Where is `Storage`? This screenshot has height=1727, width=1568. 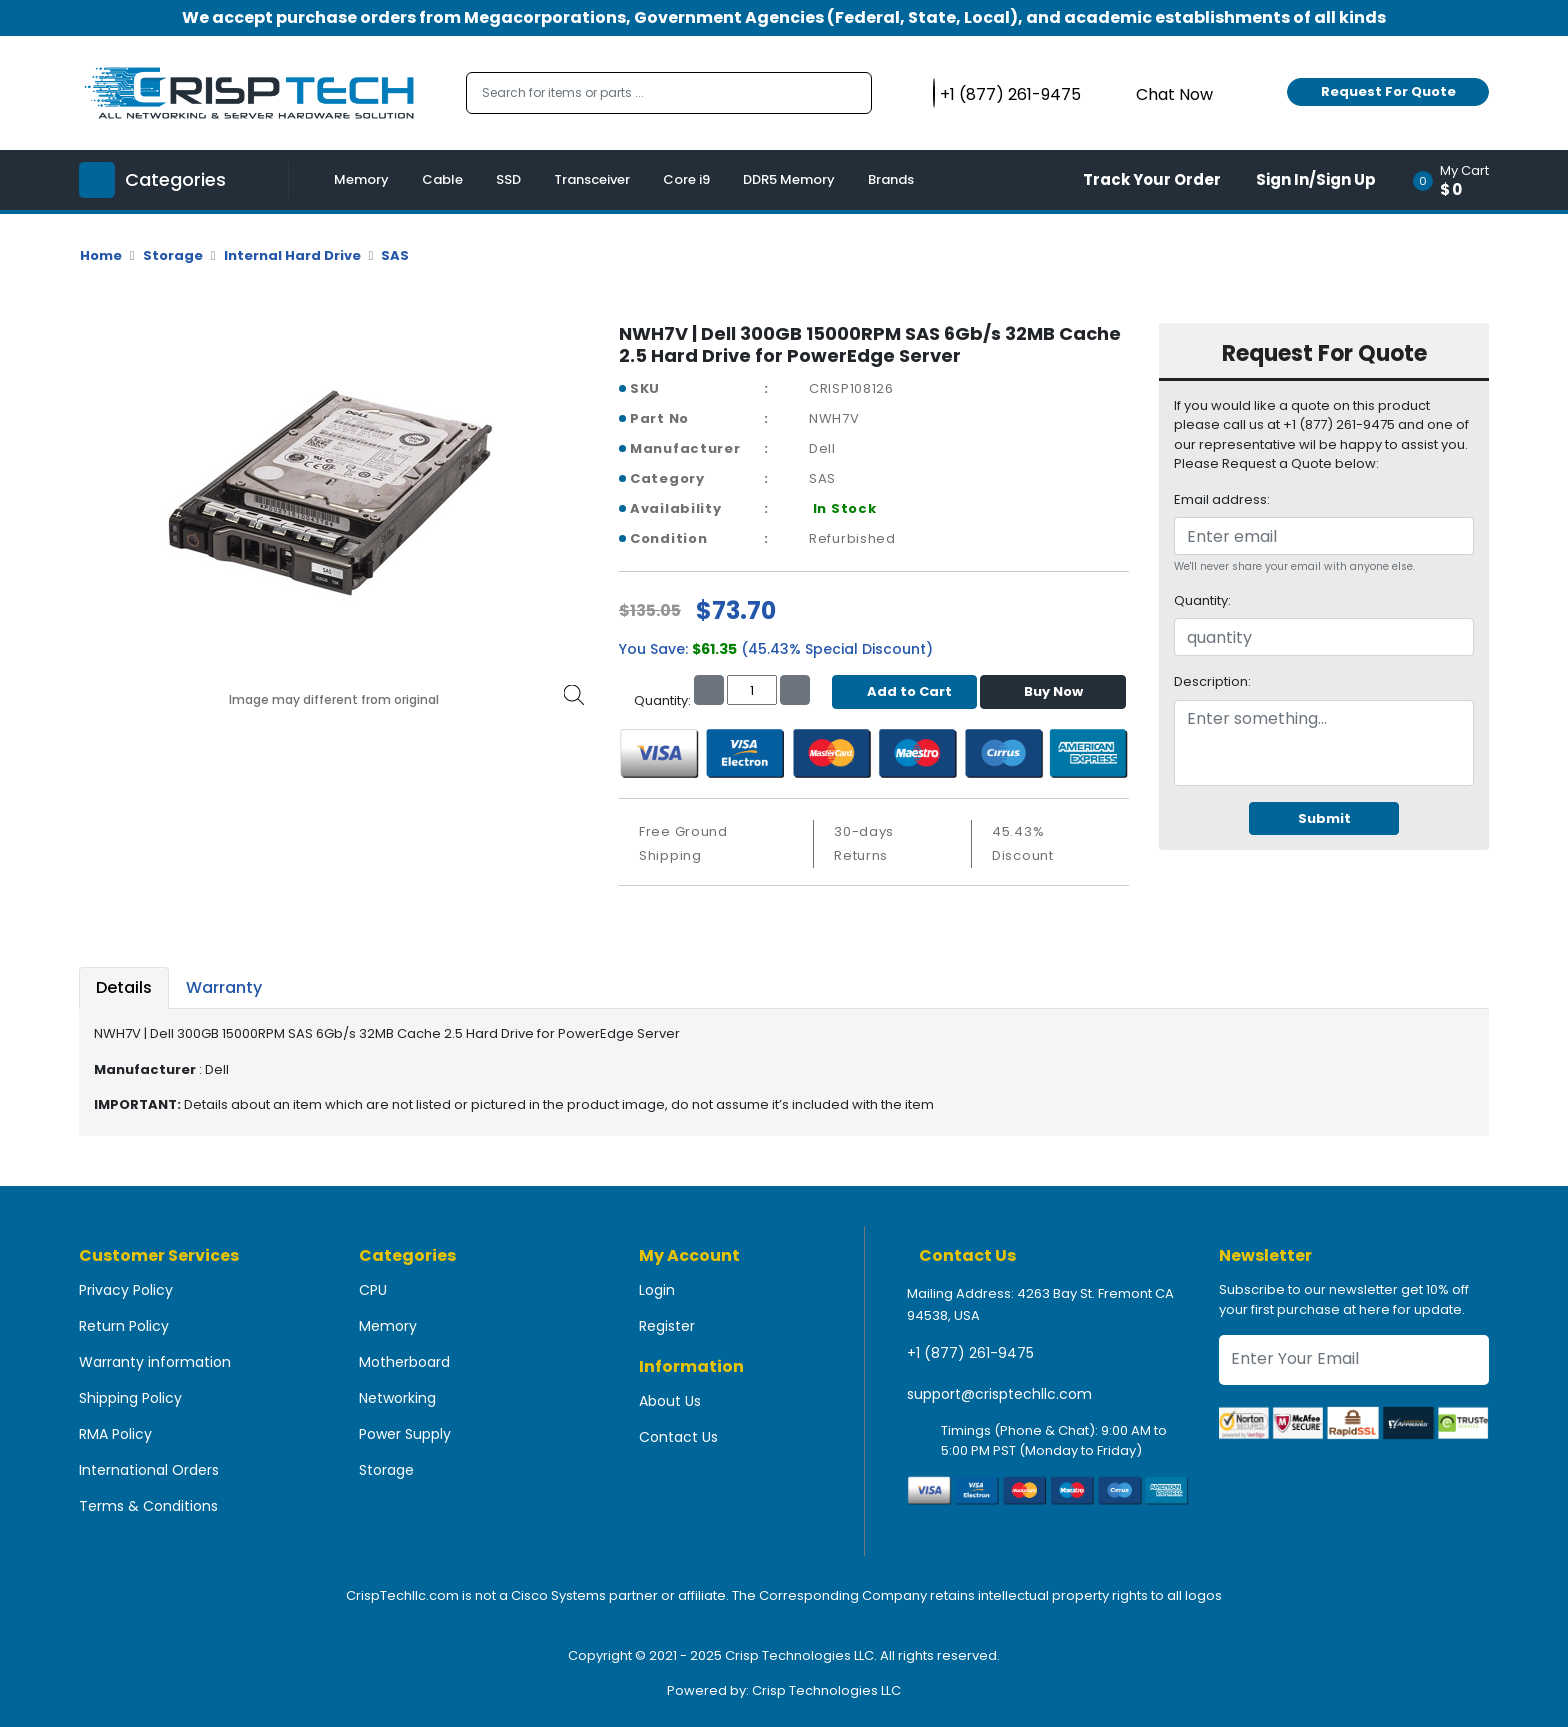
Storage is located at coordinates (173, 255).